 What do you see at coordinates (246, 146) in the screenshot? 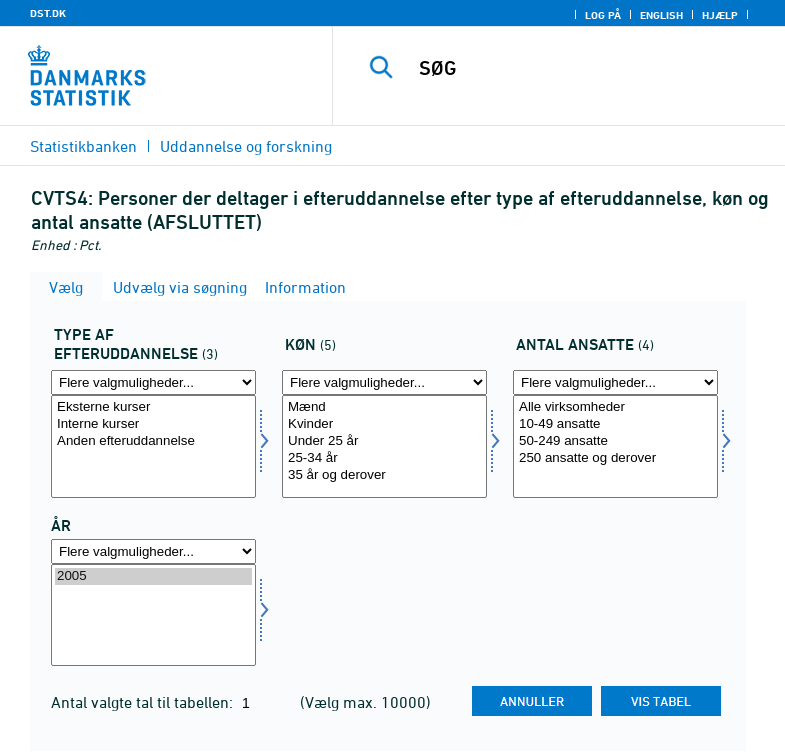
I see `Uddannelse og forskning` at bounding box center [246, 146].